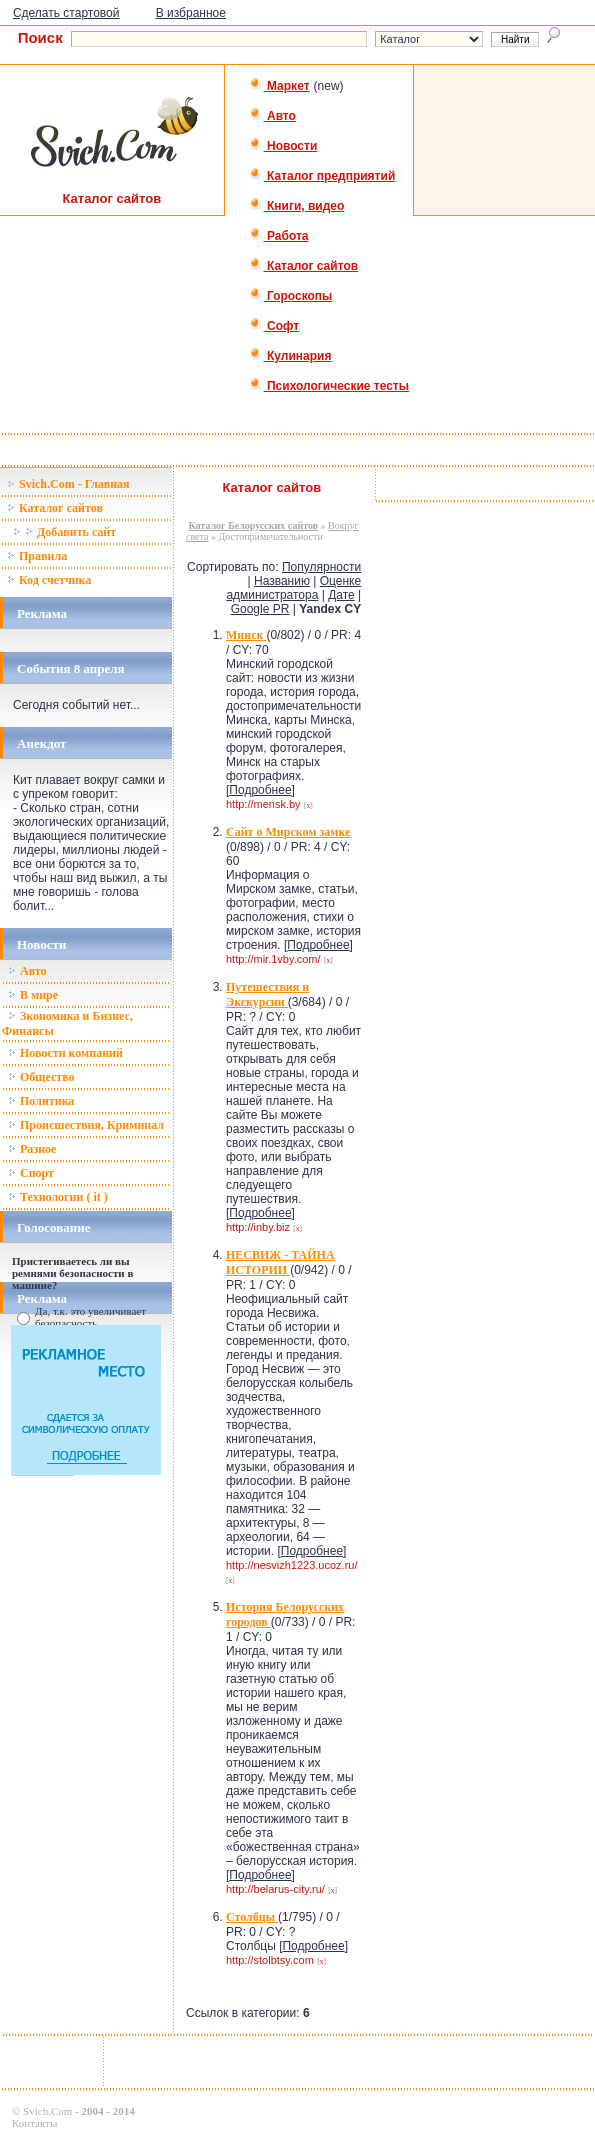 This screenshot has height=2145, width=595. What do you see at coordinates (66, 13) in the screenshot?
I see `Сделать стартовой` at bounding box center [66, 13].